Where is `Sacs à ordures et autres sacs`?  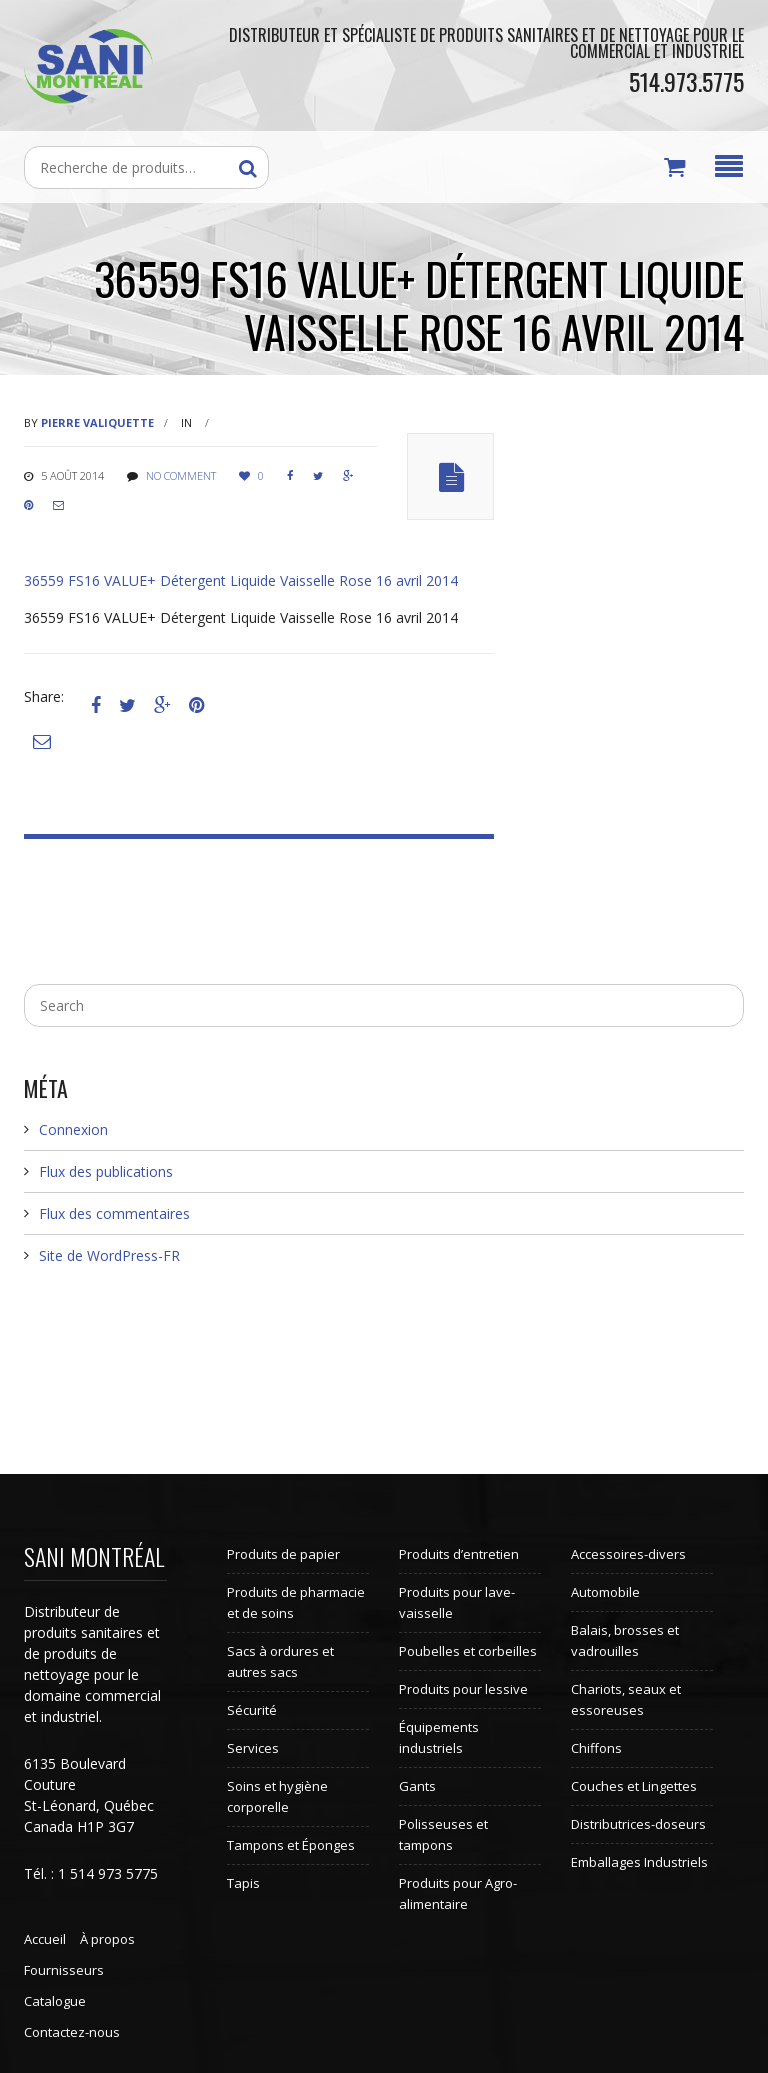 Sacs à ordures et autres sacs is located at coordinates (280, 1661).